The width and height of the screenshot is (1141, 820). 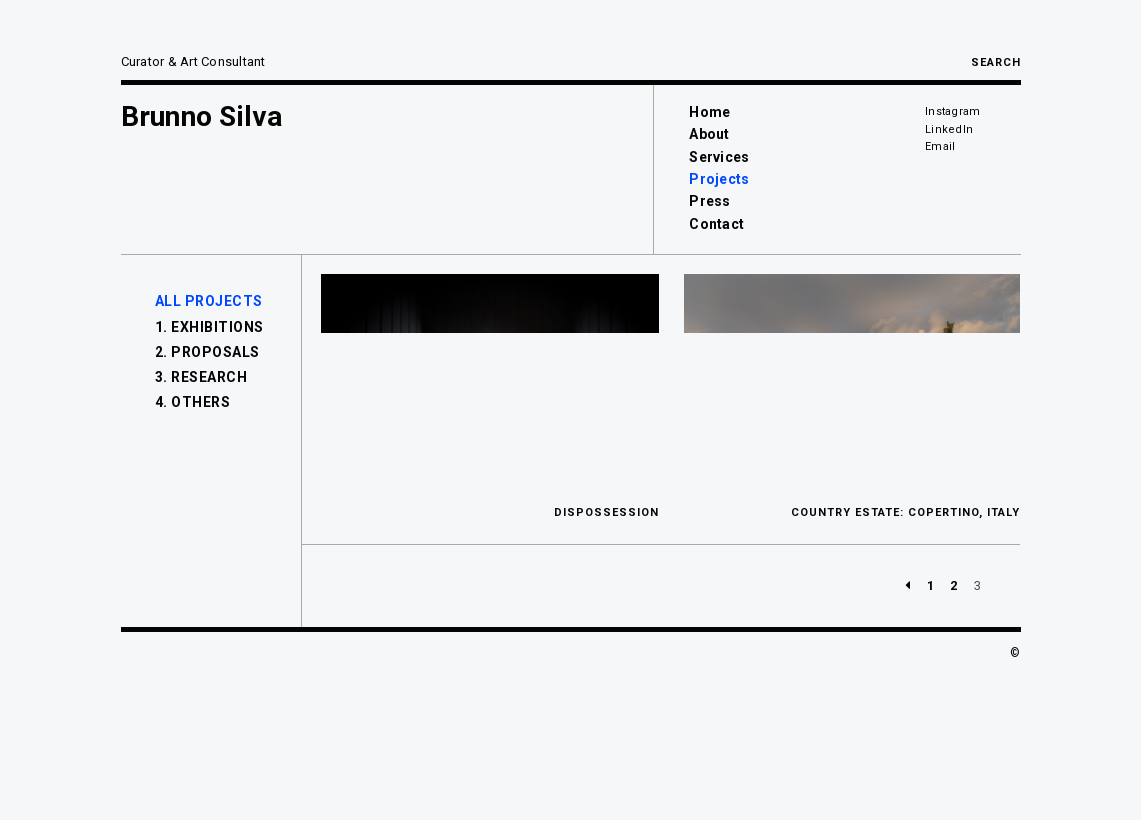 What do you see at coordinates (719, 157) in the screenshot?
I see `Services` at bounding box center [719, 157].